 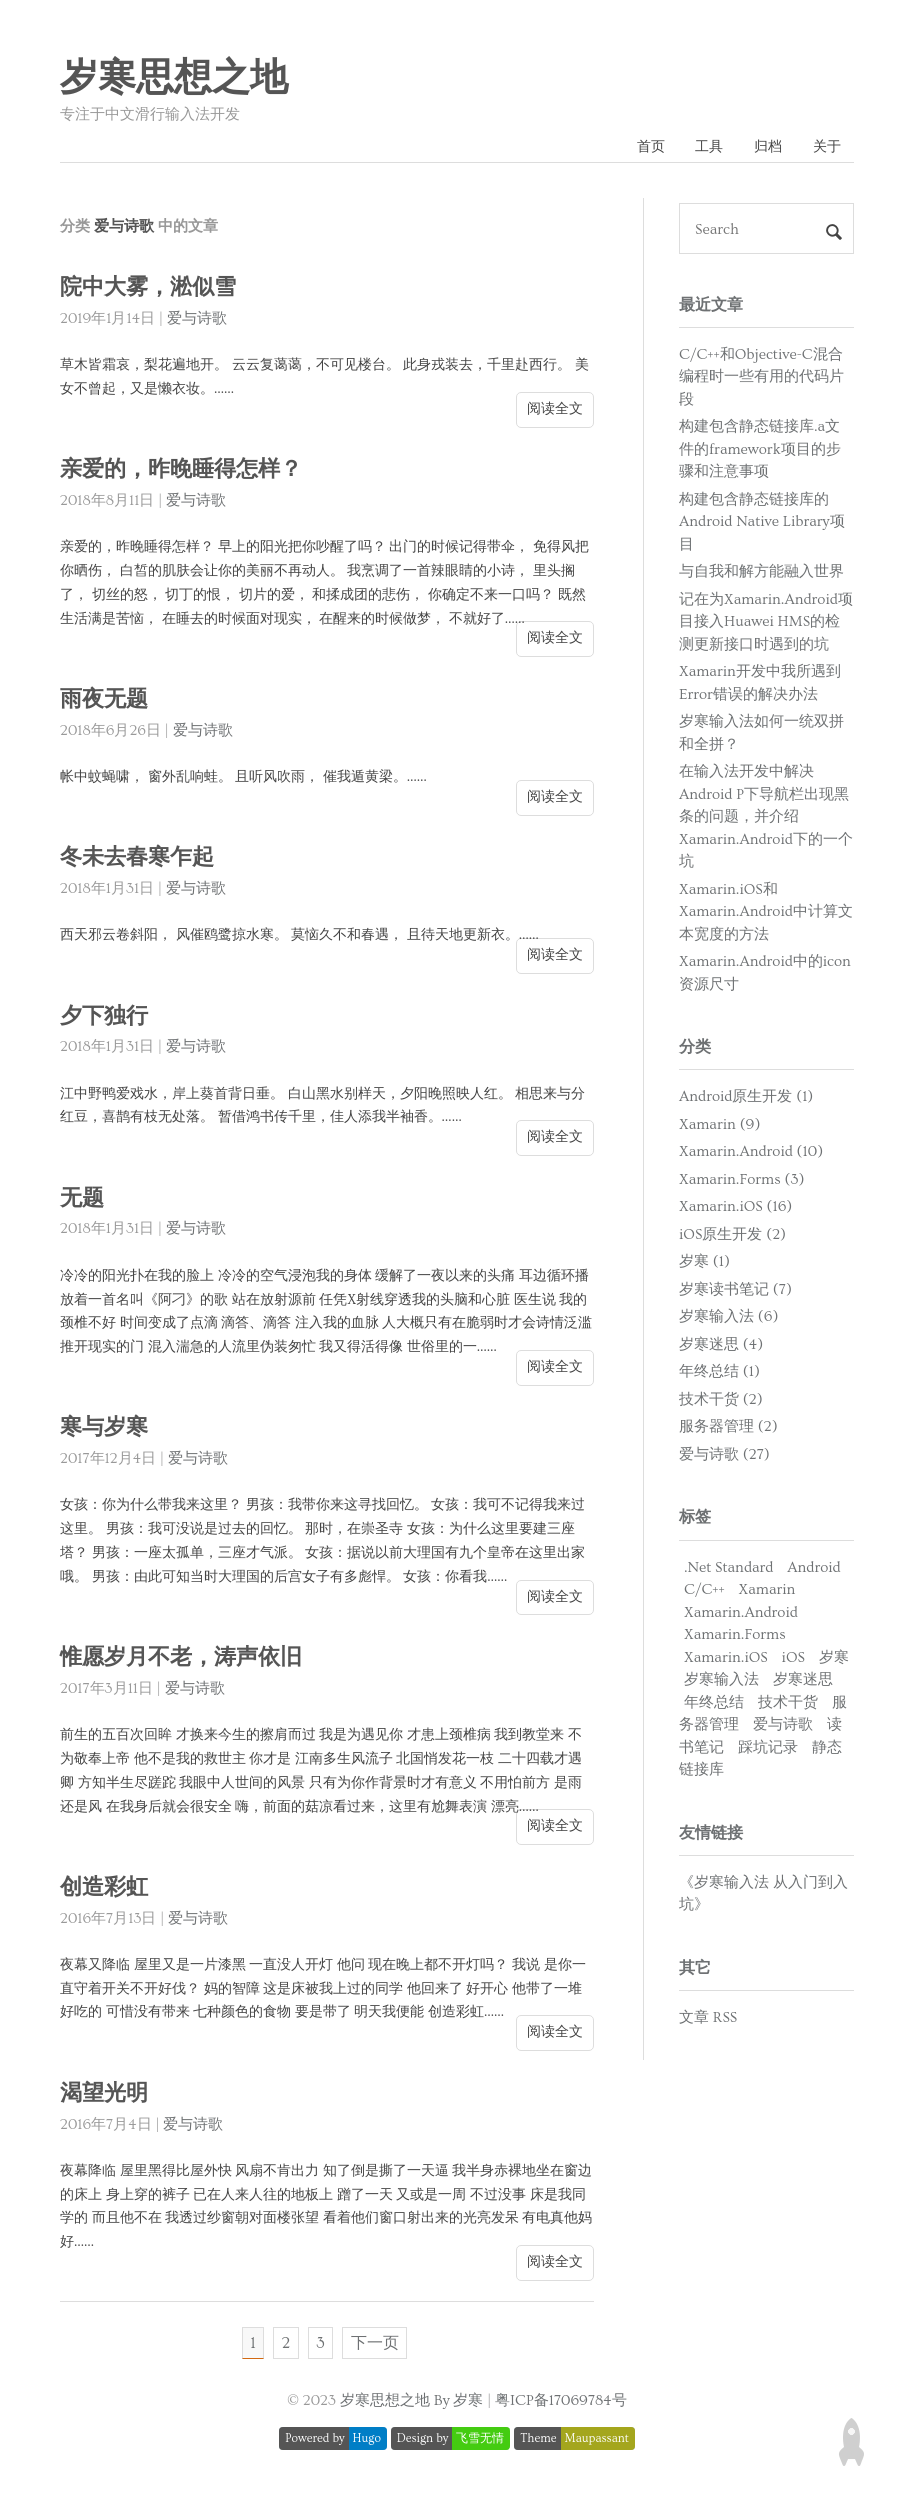 What do you see at coordinates (768, 1749) in the screenshot?
I see `踩坑记录` at bounding box center [768, 1749].